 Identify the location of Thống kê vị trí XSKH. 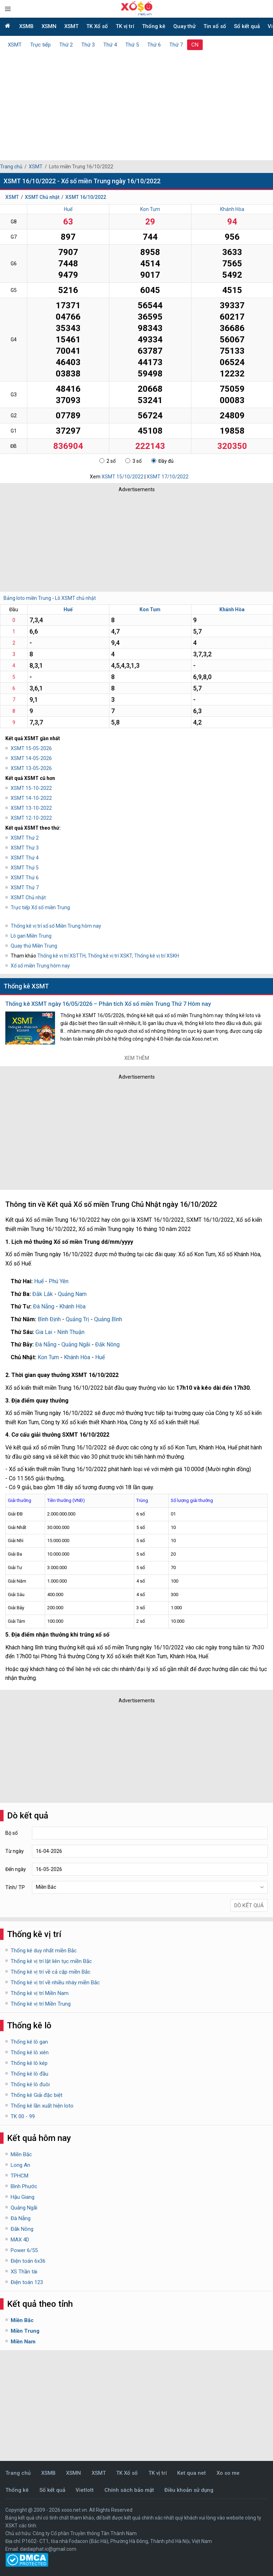
(156, 956).